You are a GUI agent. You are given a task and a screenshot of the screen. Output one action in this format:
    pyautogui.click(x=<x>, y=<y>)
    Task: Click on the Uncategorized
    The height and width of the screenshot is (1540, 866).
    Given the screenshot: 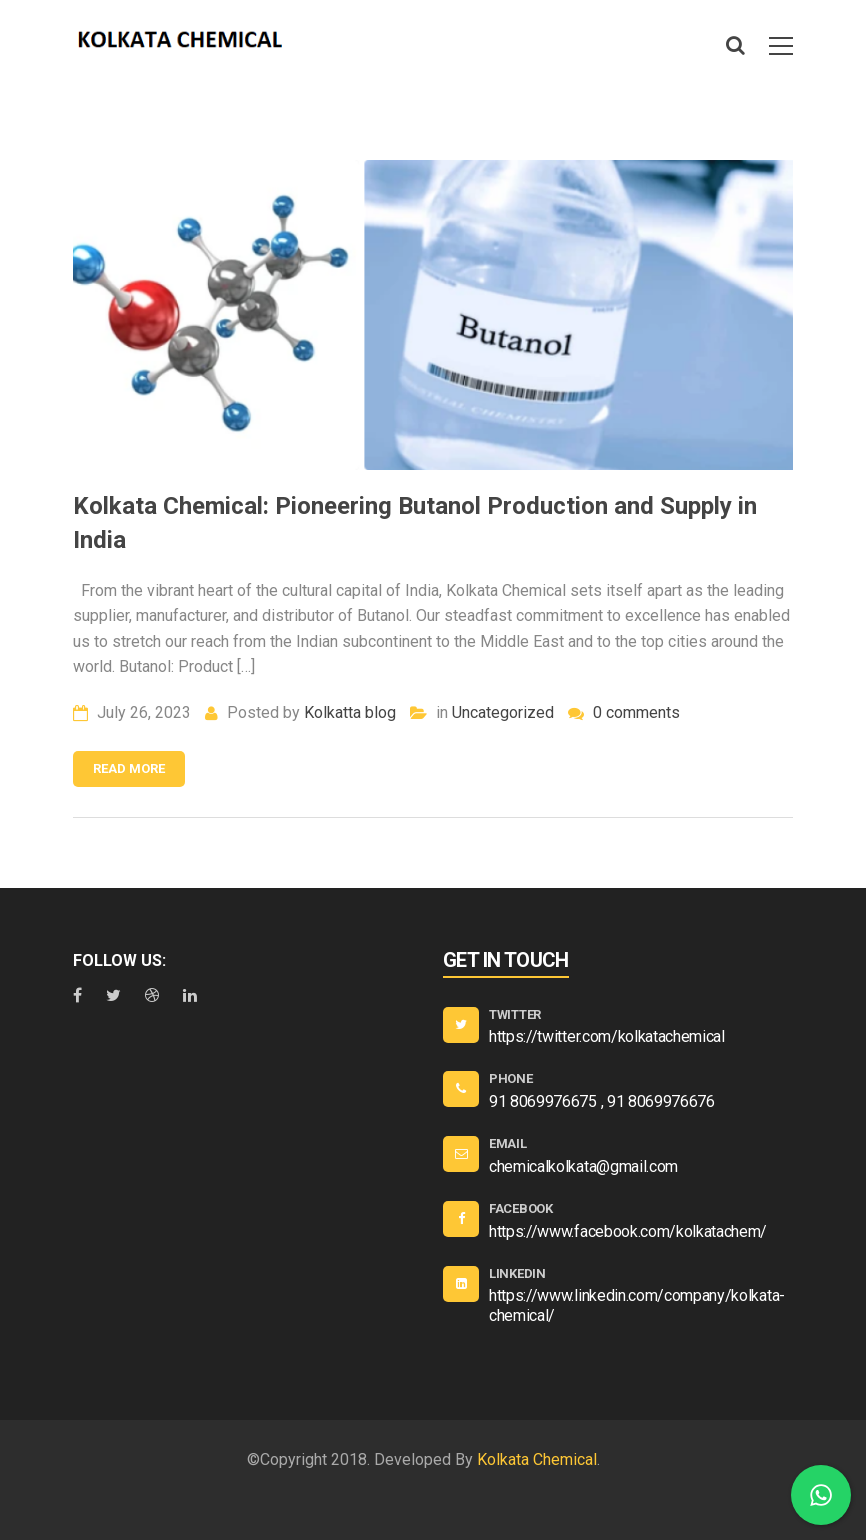 What is the action you would take?
    pyautogui.click(x=503, y=712)
    